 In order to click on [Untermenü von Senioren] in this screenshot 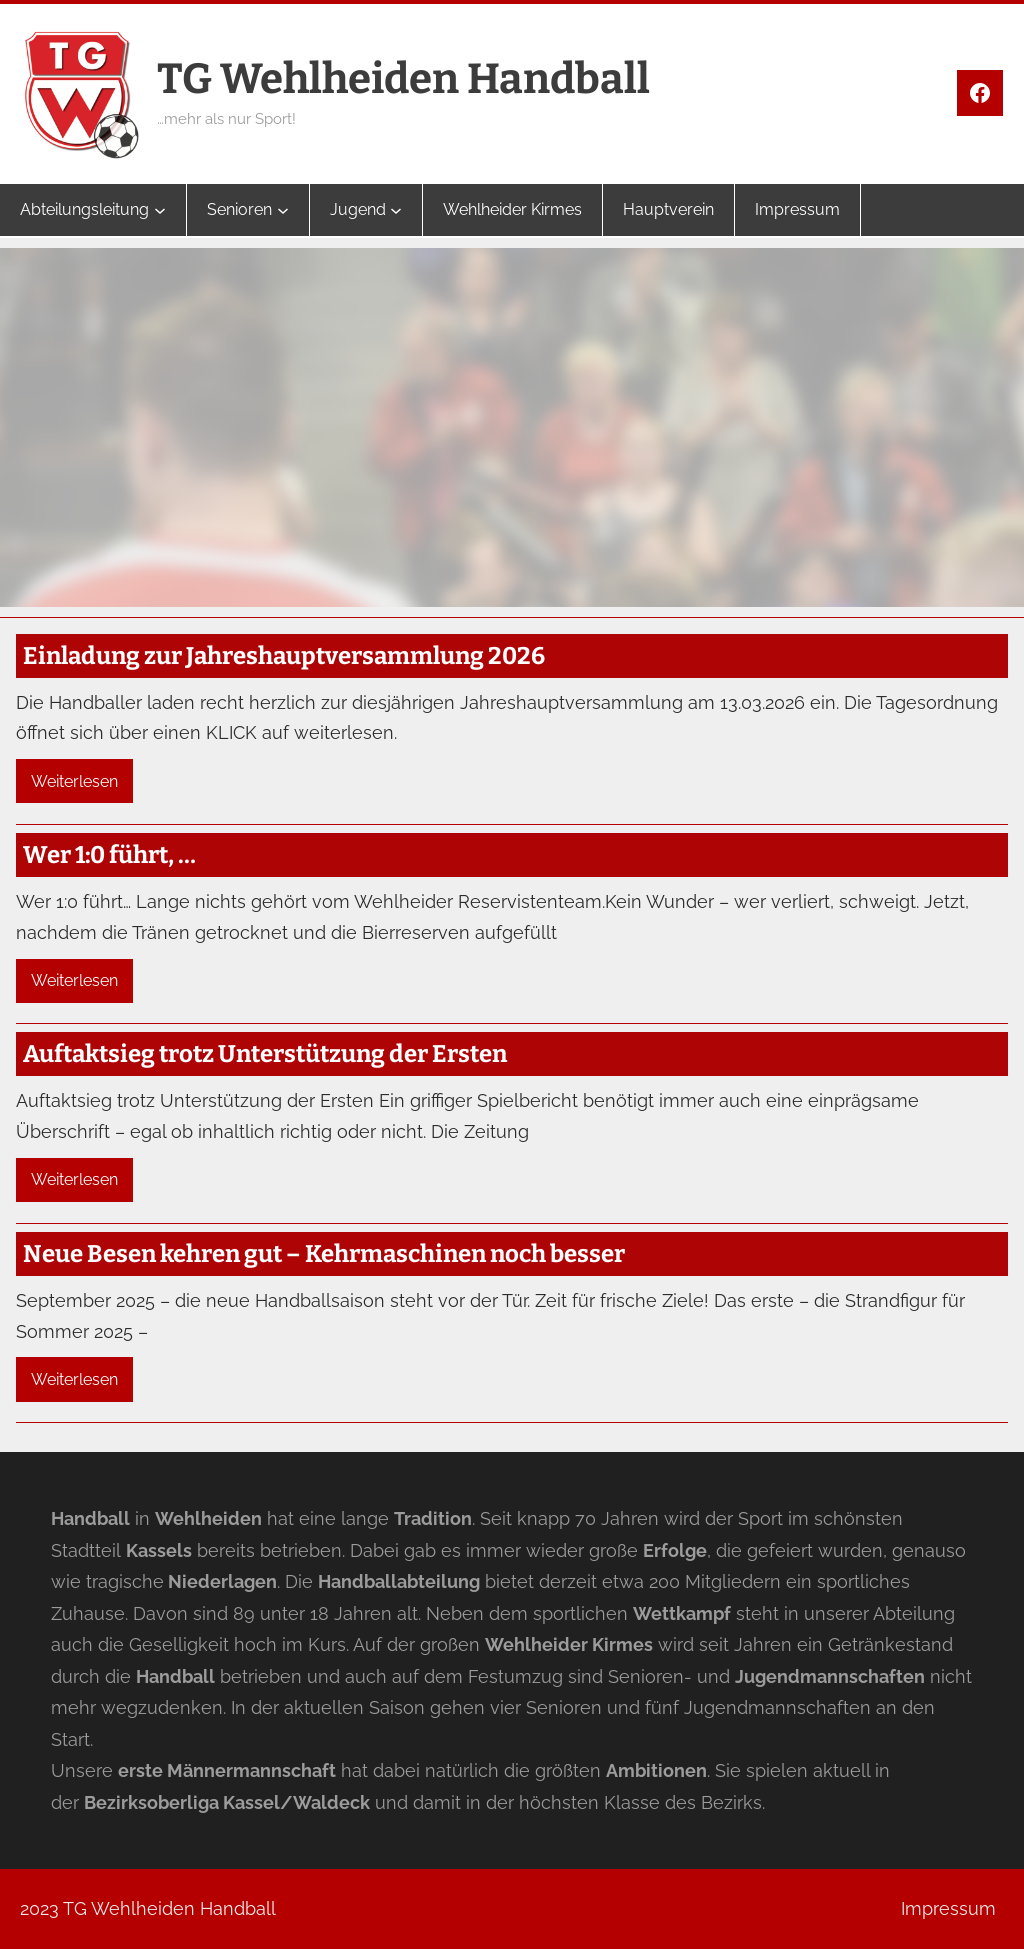, I will do `click(283, 210)`.